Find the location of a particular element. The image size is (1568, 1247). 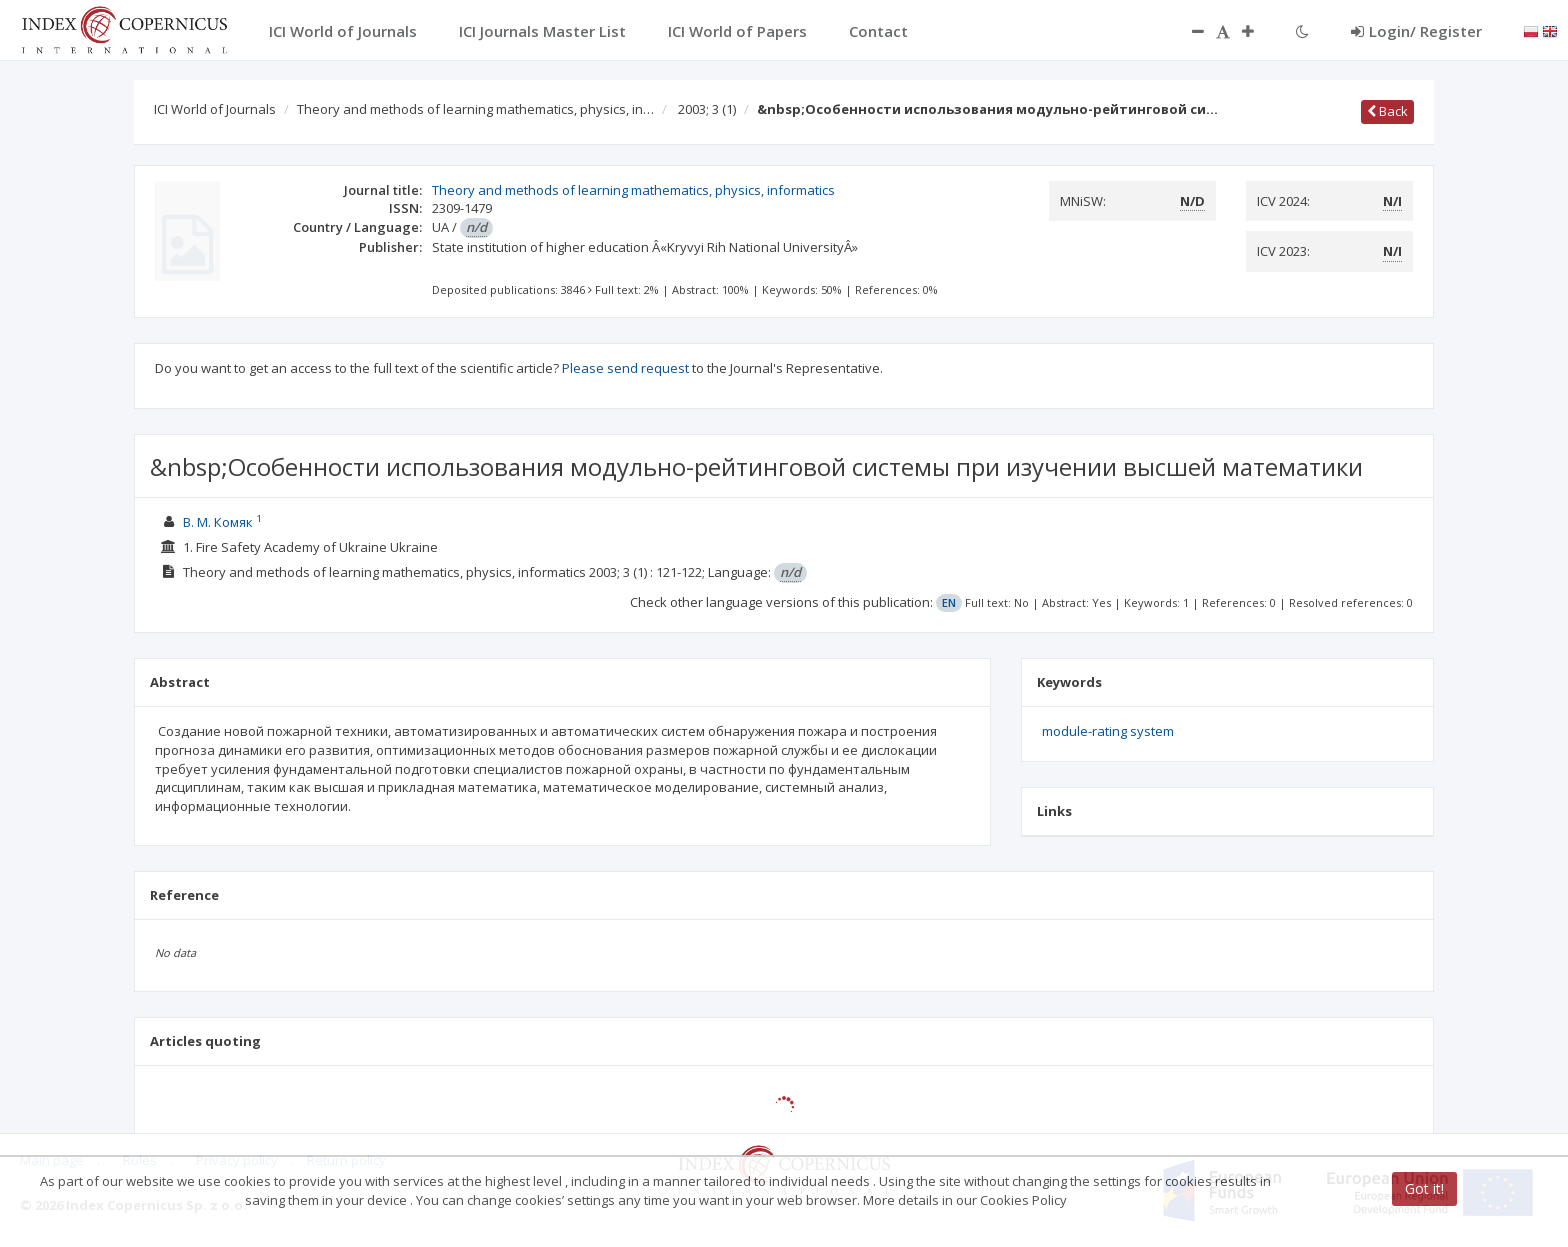

Back is located at coordinates (1387, 111).